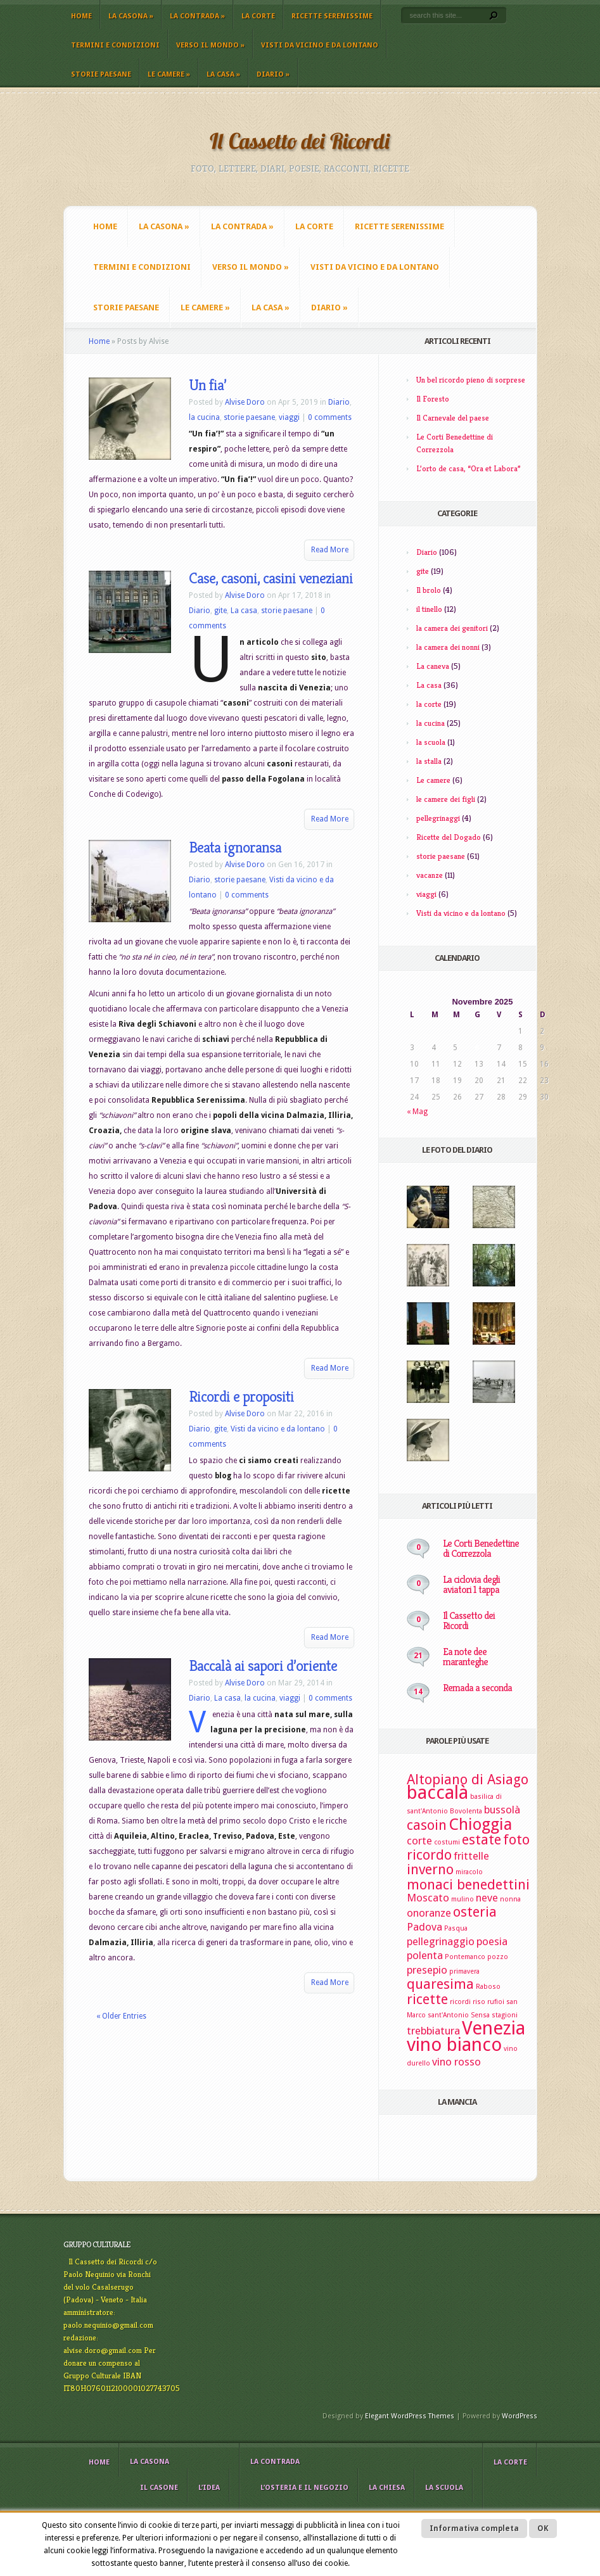 This screenshot has height=2576, width=600. I want to click on bussolà [bussolà (3 elementi)], so click(502, 1809).